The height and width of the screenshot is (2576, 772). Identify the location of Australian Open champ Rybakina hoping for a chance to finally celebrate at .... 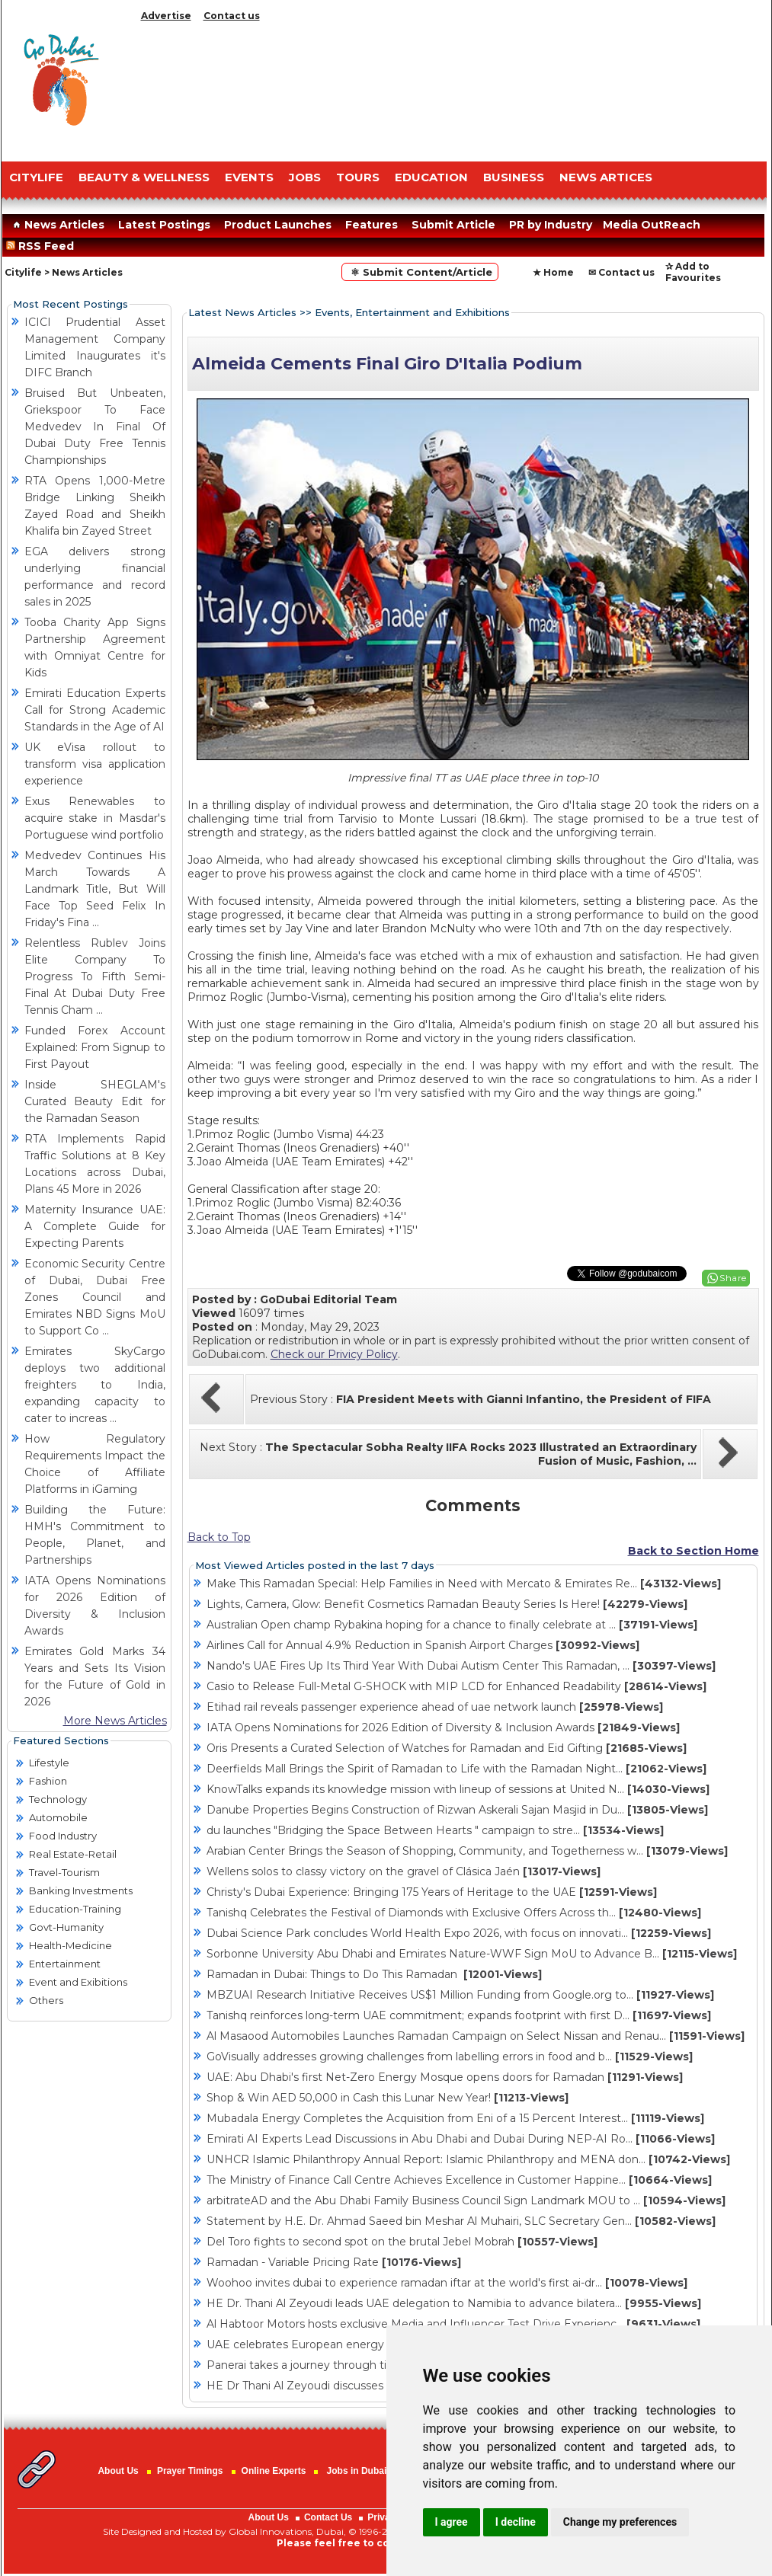
(452, 1625).